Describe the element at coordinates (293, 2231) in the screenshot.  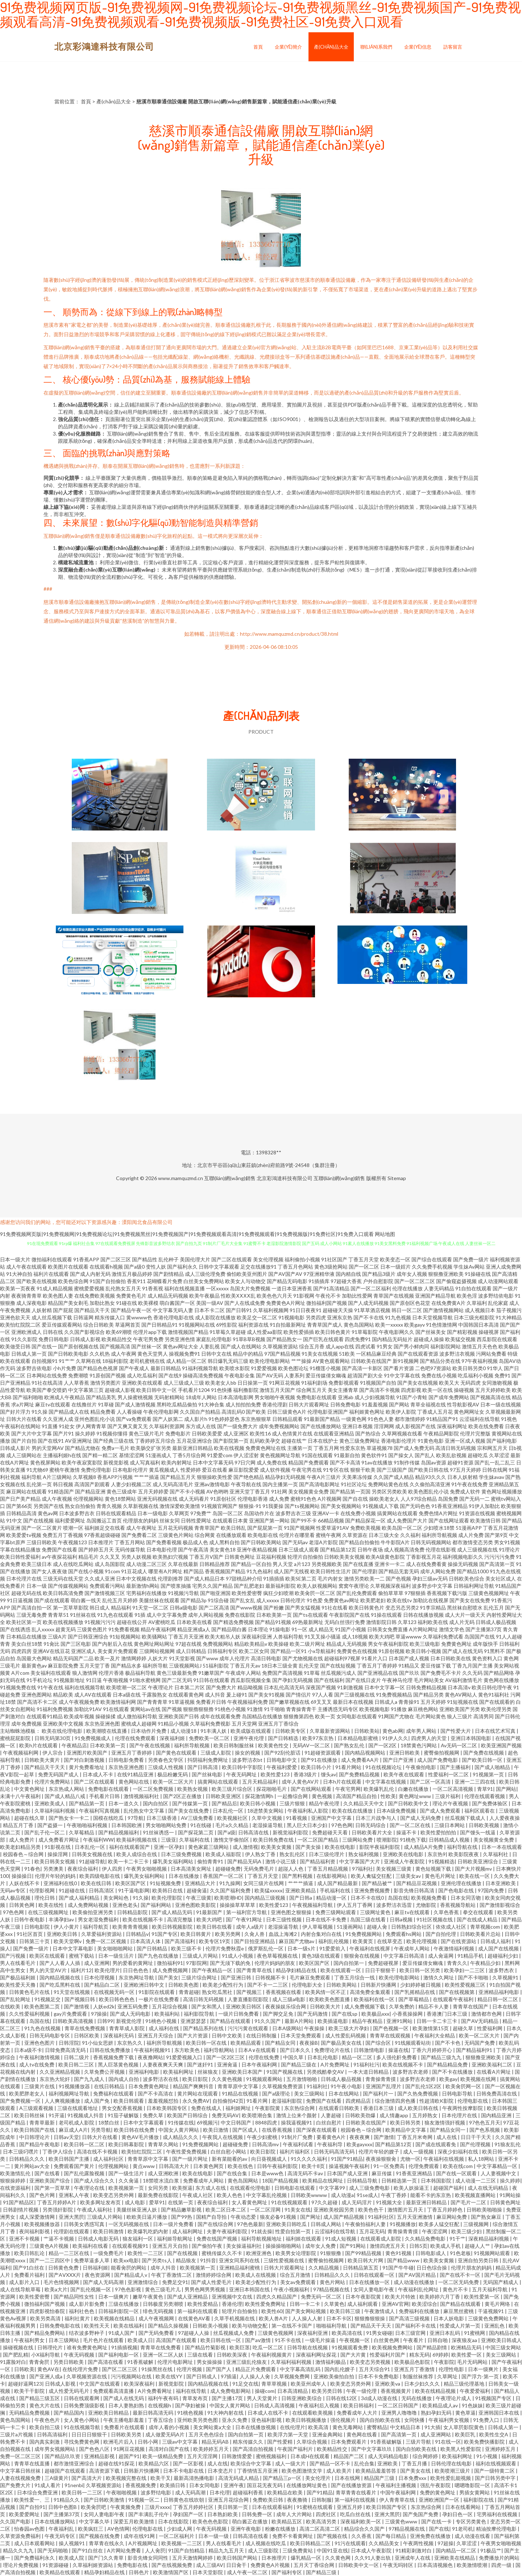
I see `性爱自拍第一页` at that location.